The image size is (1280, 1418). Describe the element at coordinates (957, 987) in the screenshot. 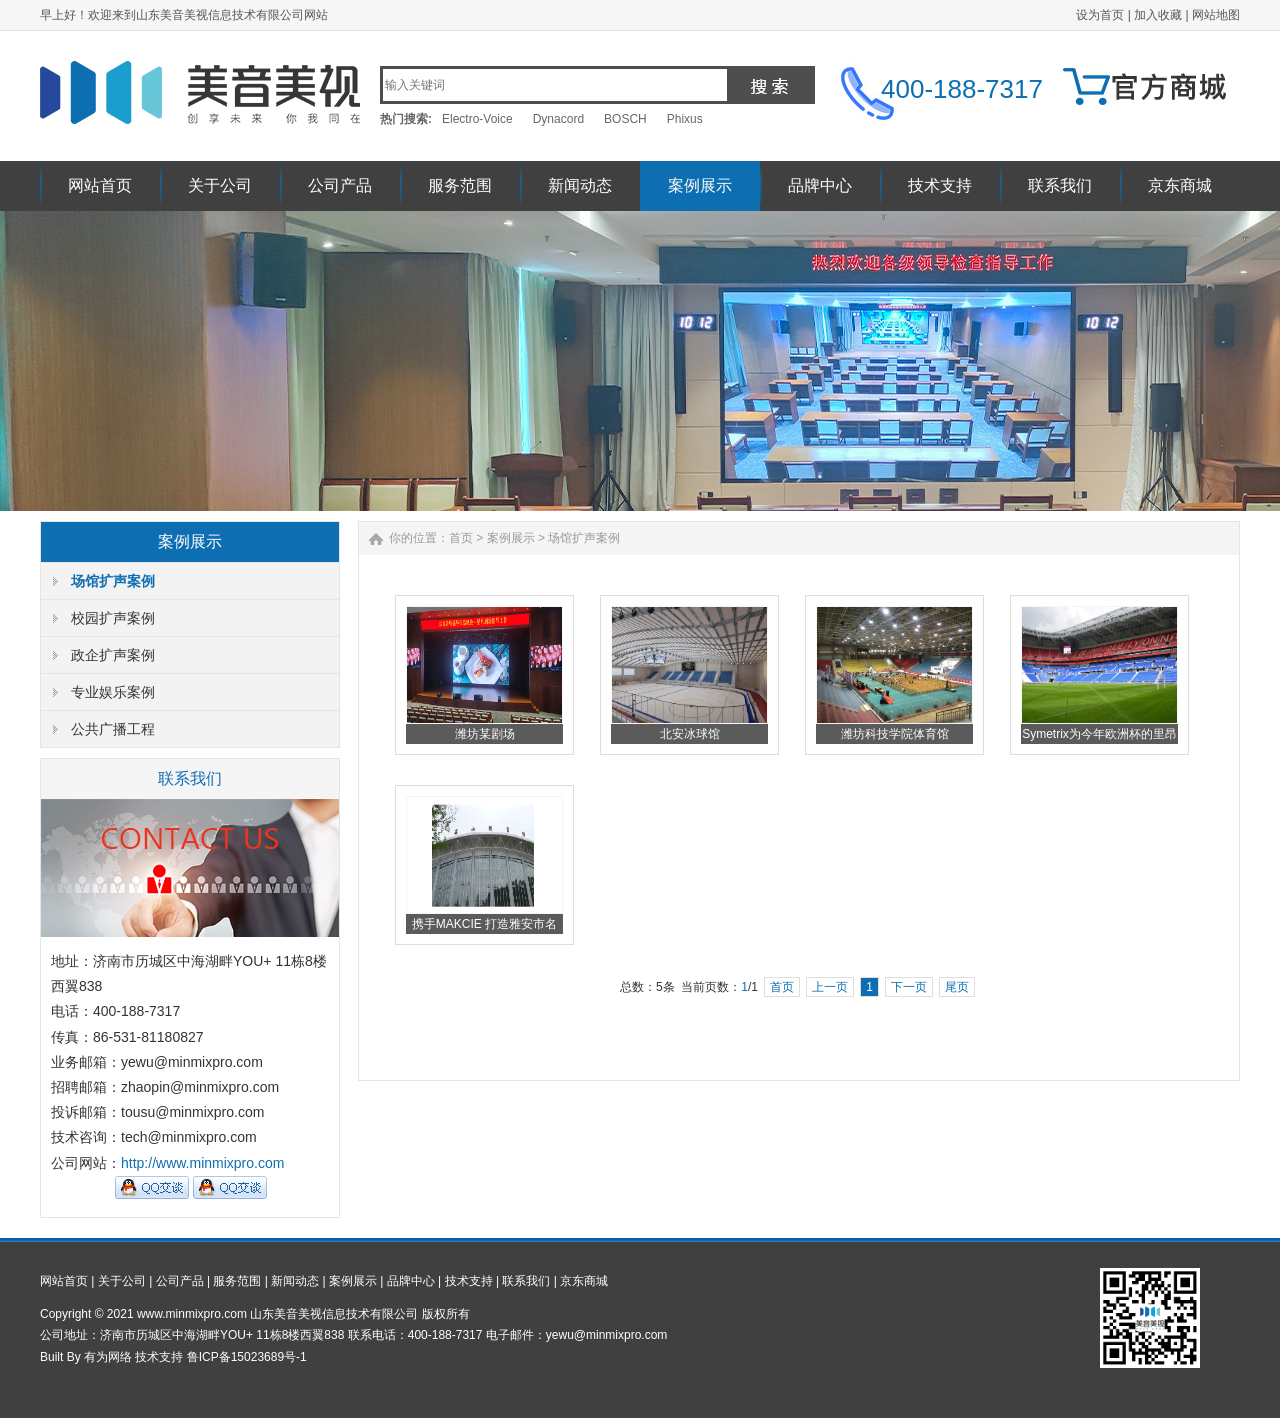

I see `尾页` at that location.